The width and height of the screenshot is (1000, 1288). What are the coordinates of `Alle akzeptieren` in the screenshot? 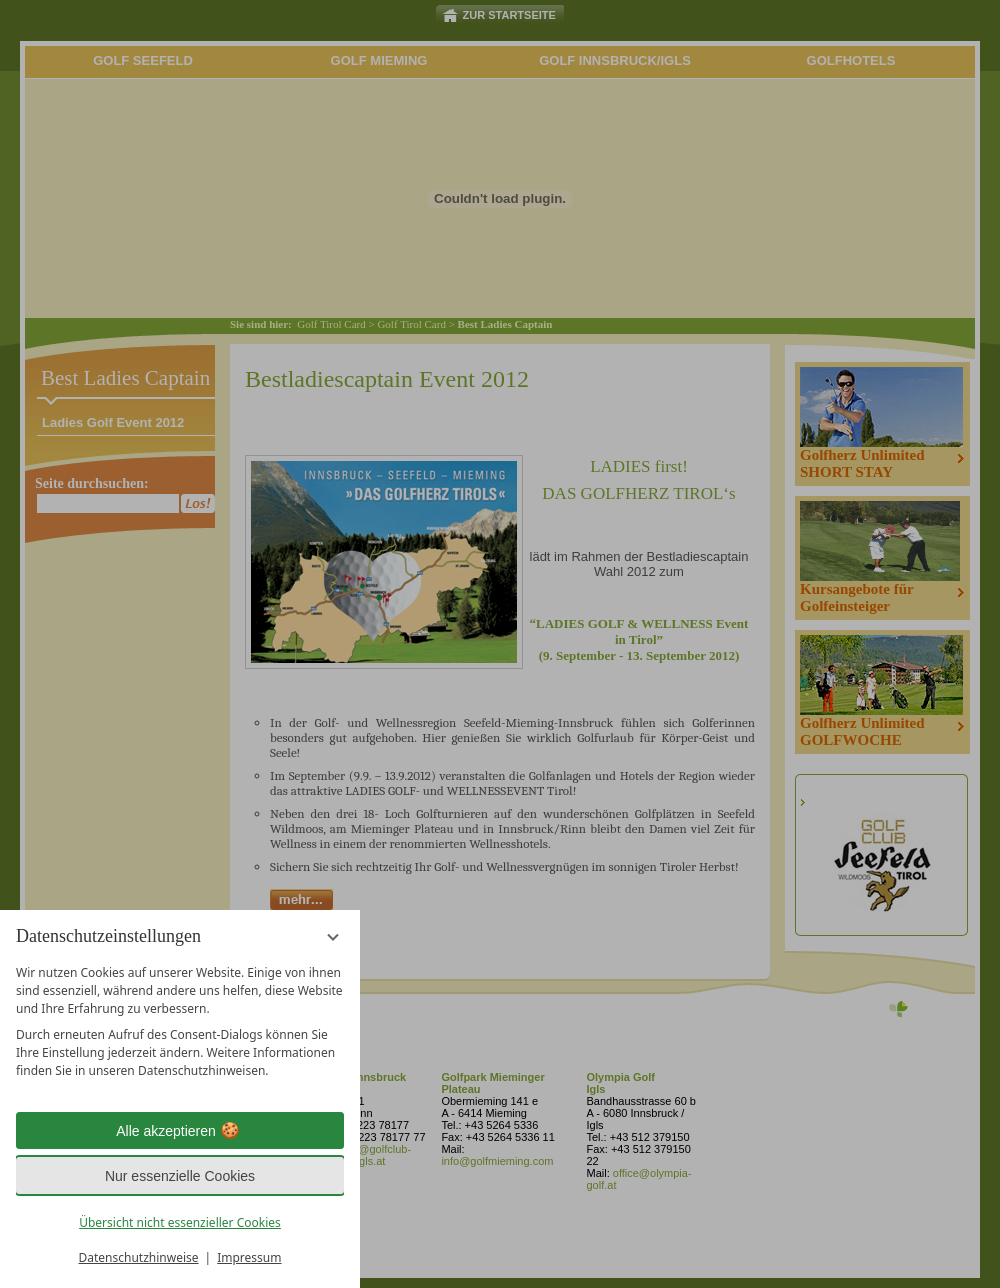 It's located at (180, 1131).